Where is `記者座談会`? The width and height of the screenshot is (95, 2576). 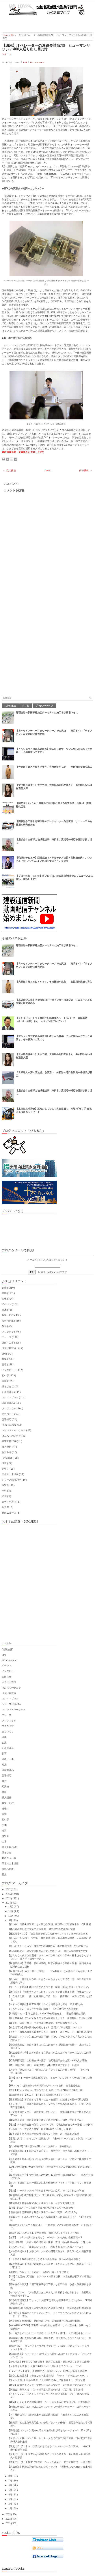
記者座談会 is located at coordinates (8, 1392).